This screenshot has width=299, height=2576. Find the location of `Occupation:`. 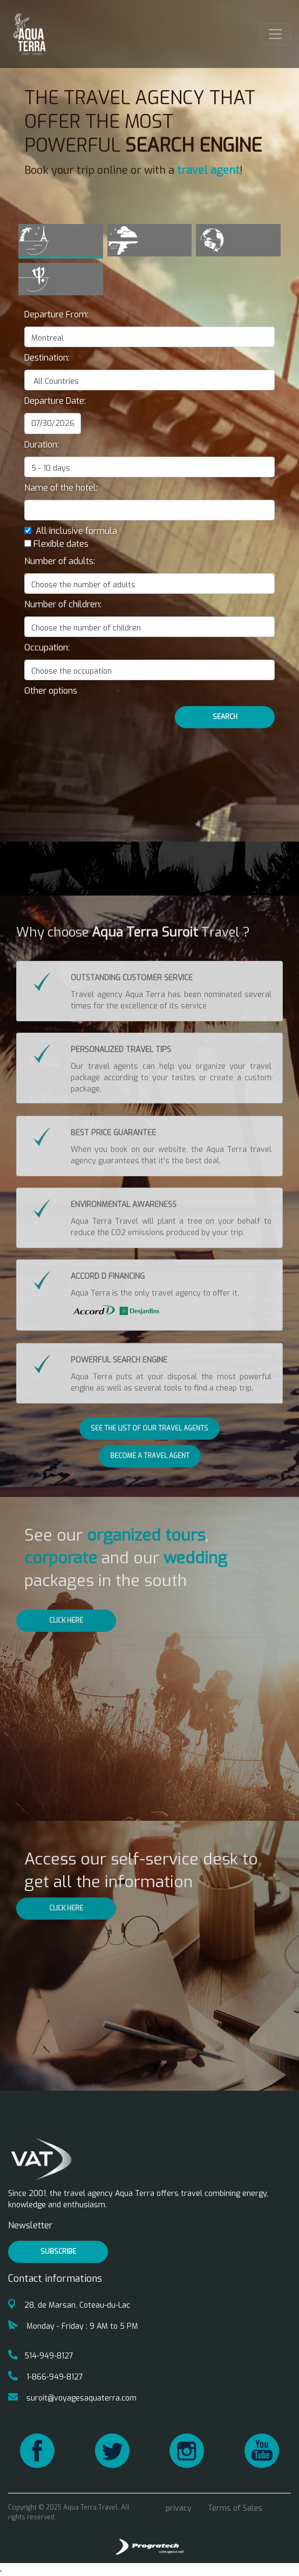

Occupation: is located at coordinates (47, 647).